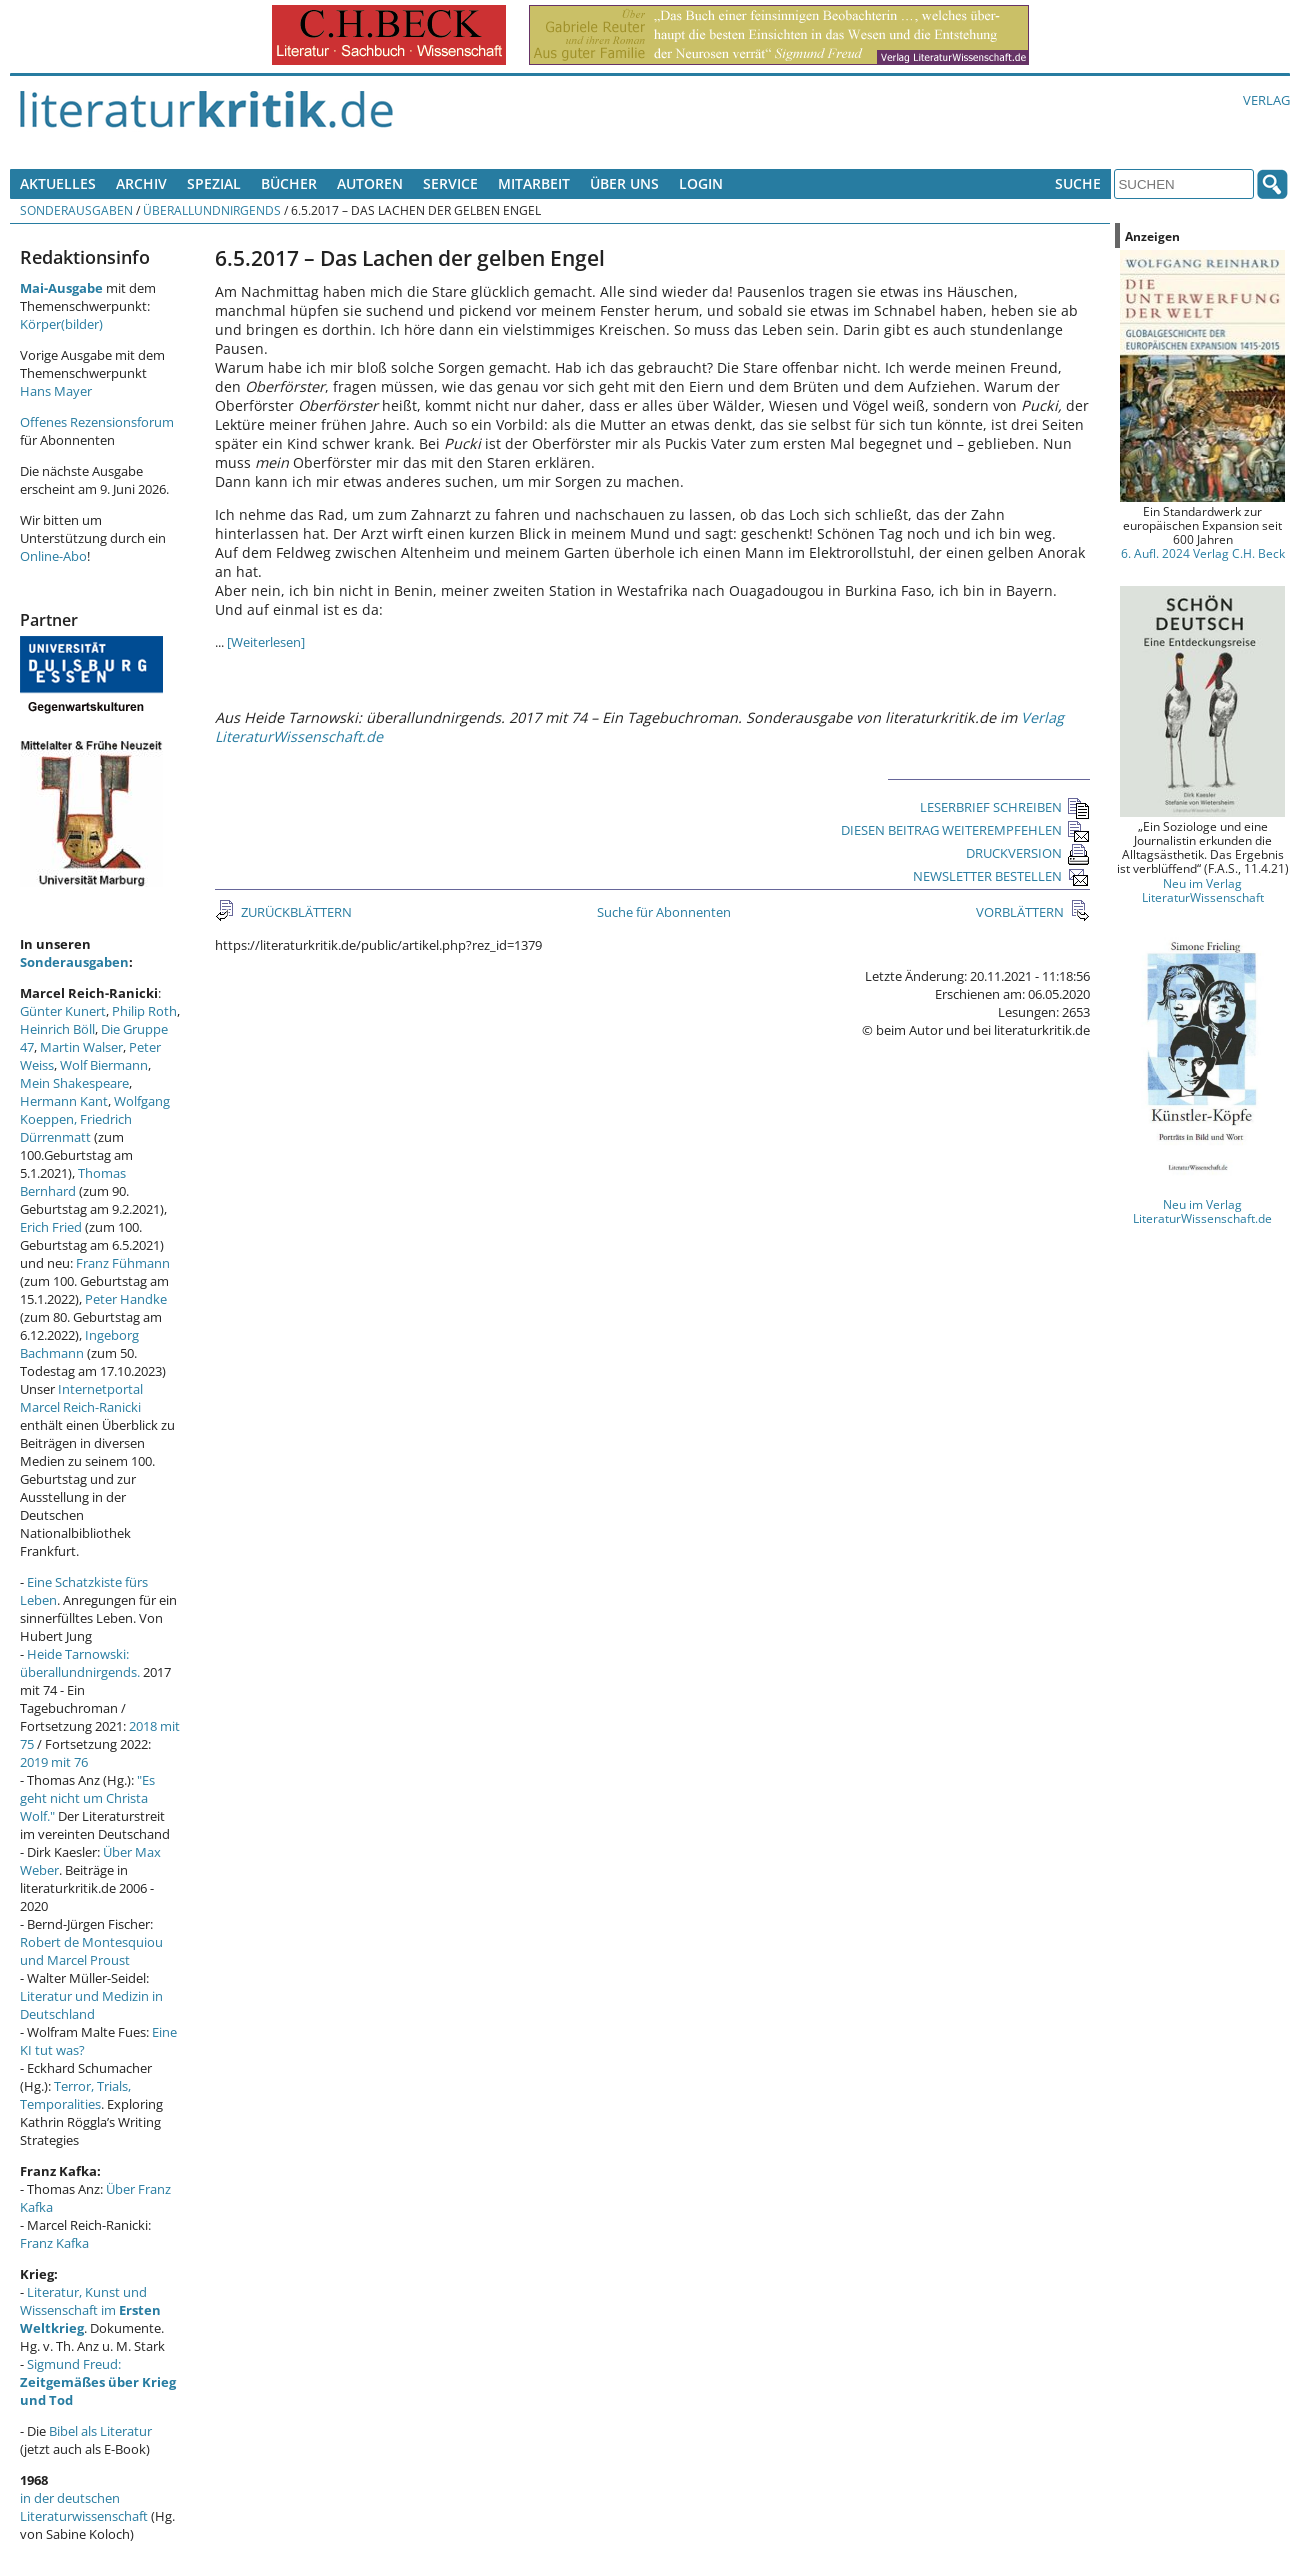 This screenshot has width=1300, height=2569. I want to click on Philip Roth, so click(144, 1011).